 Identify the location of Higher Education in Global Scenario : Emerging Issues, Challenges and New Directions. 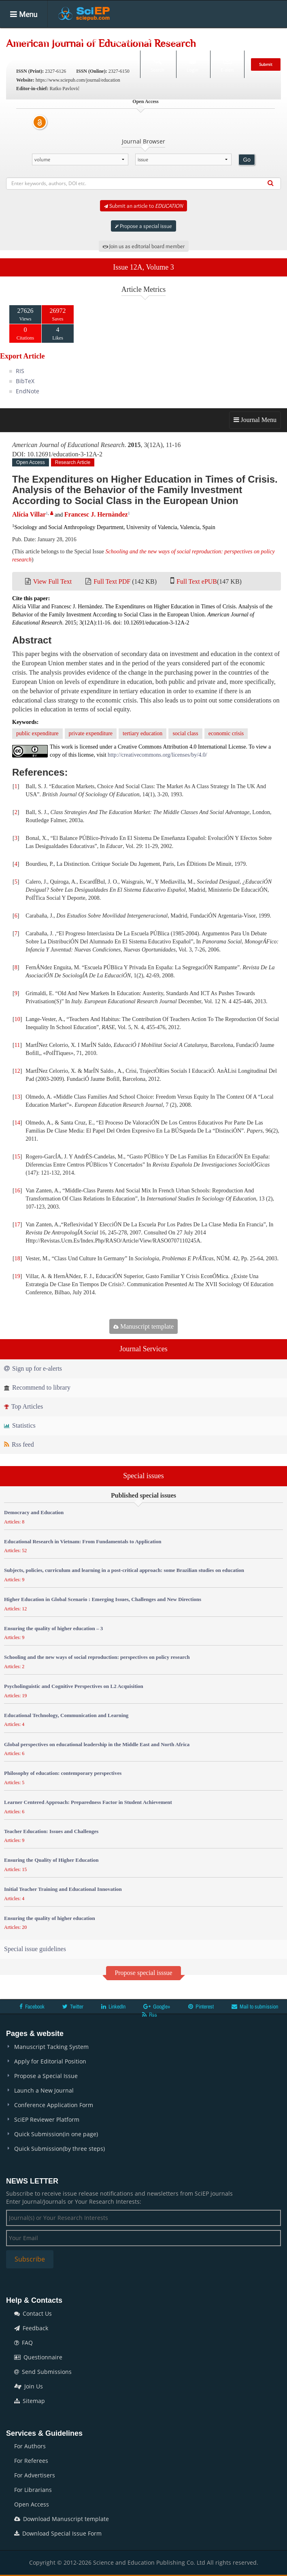
(102, 1599).